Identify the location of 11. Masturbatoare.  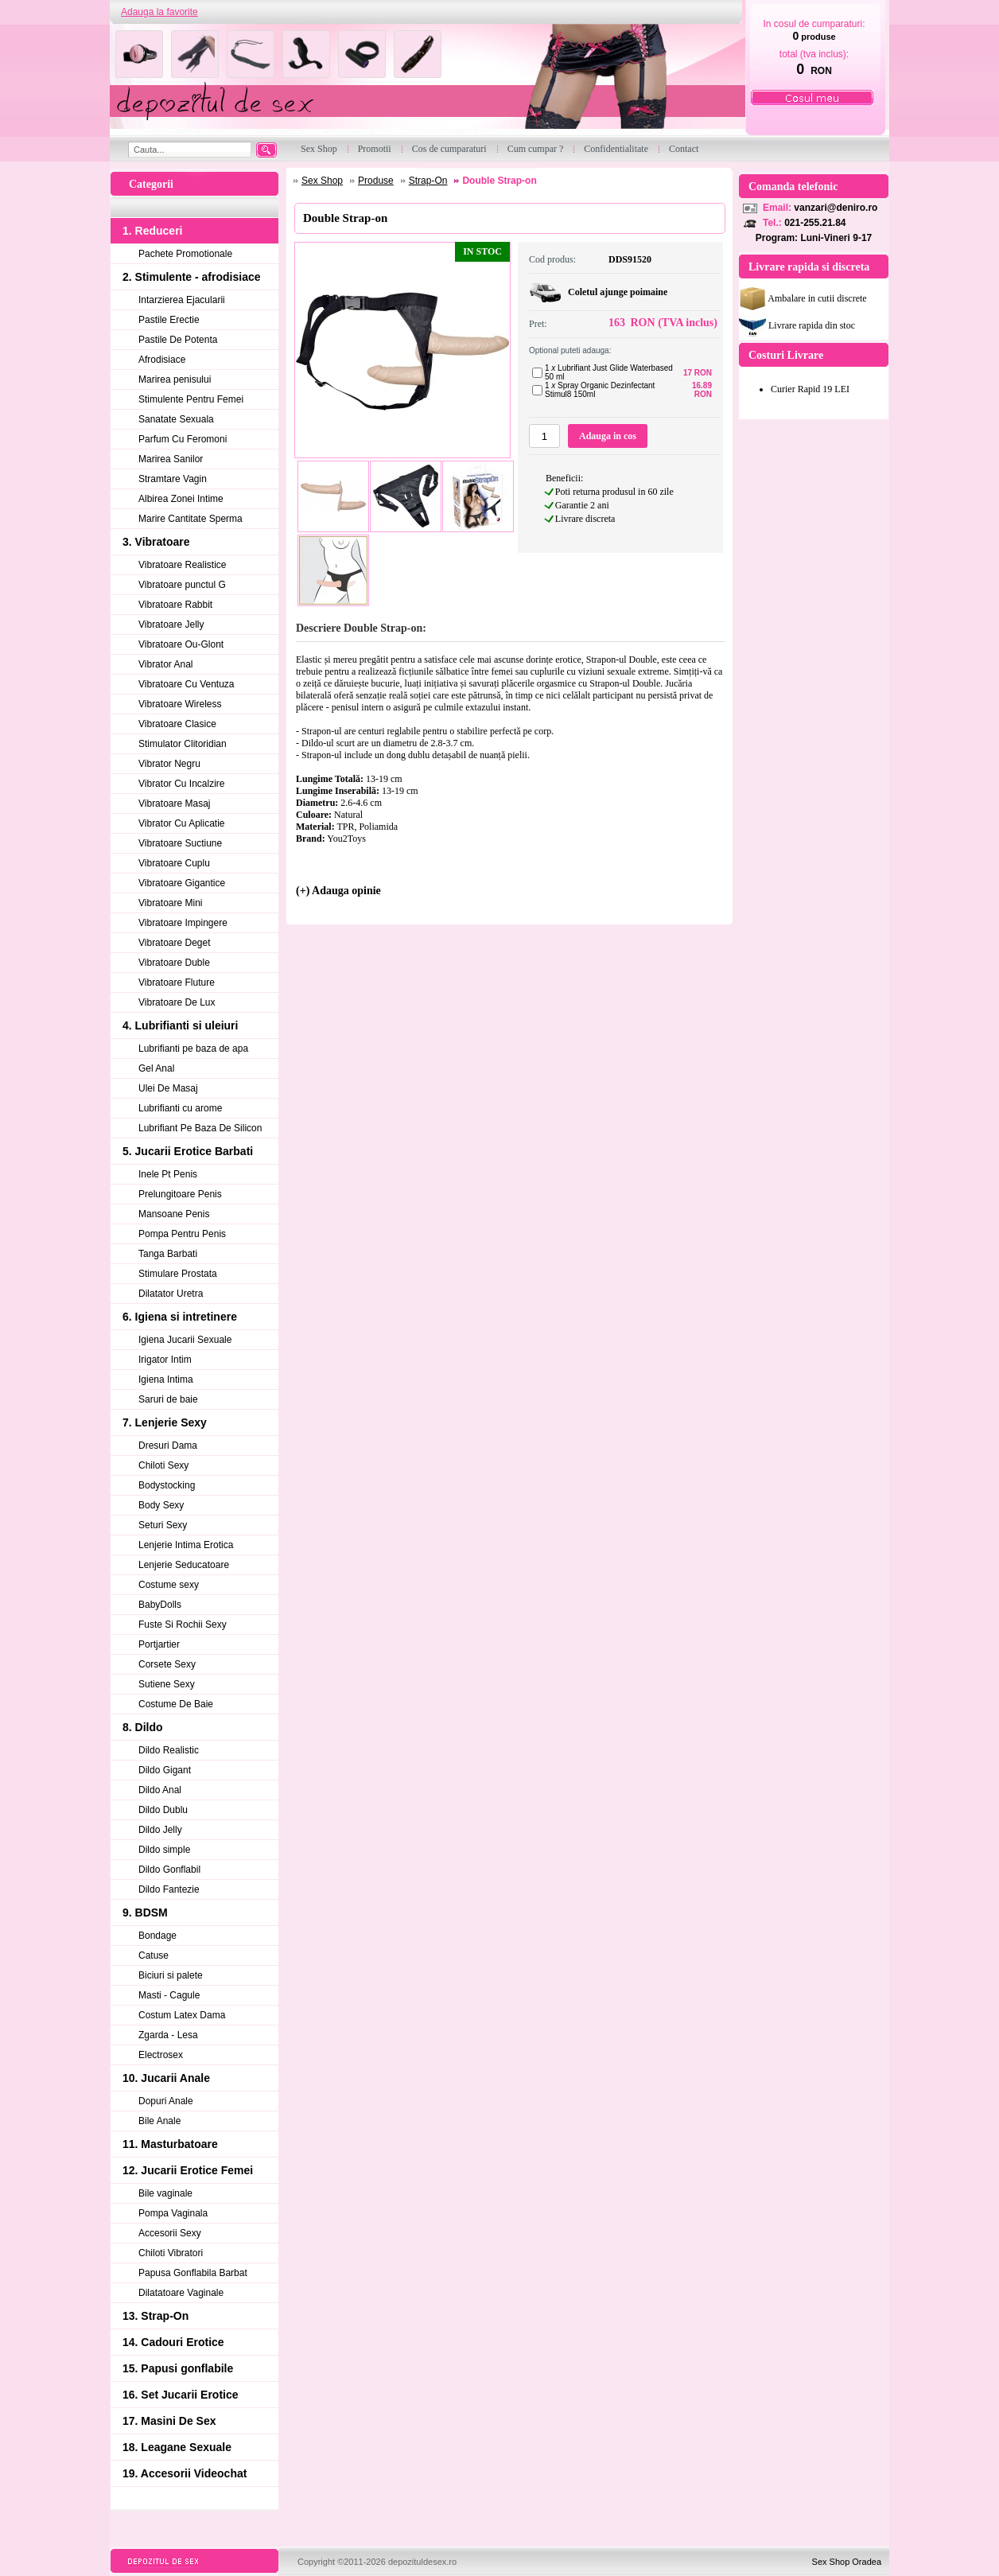
(170, 2144).